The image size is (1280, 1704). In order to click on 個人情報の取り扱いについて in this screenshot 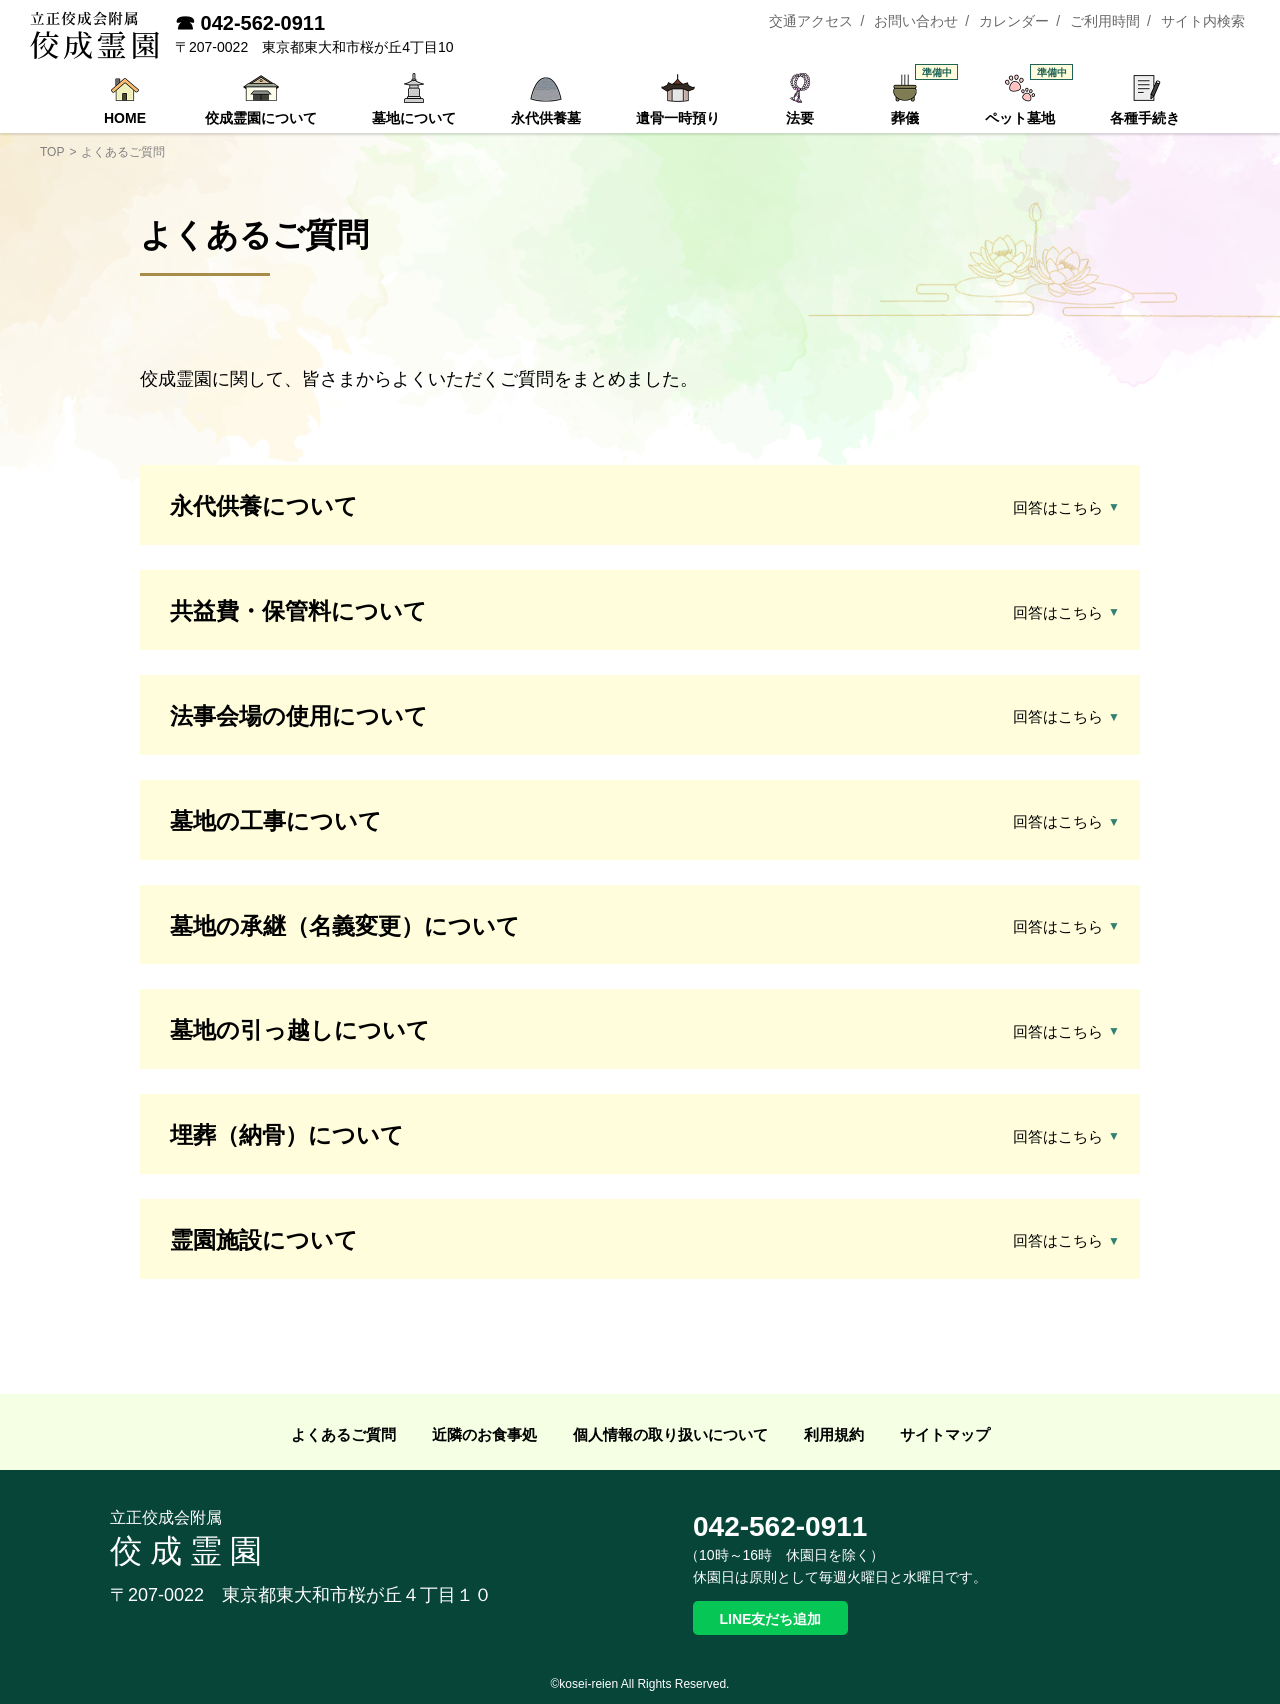, I will do `click(670, 1434)`.